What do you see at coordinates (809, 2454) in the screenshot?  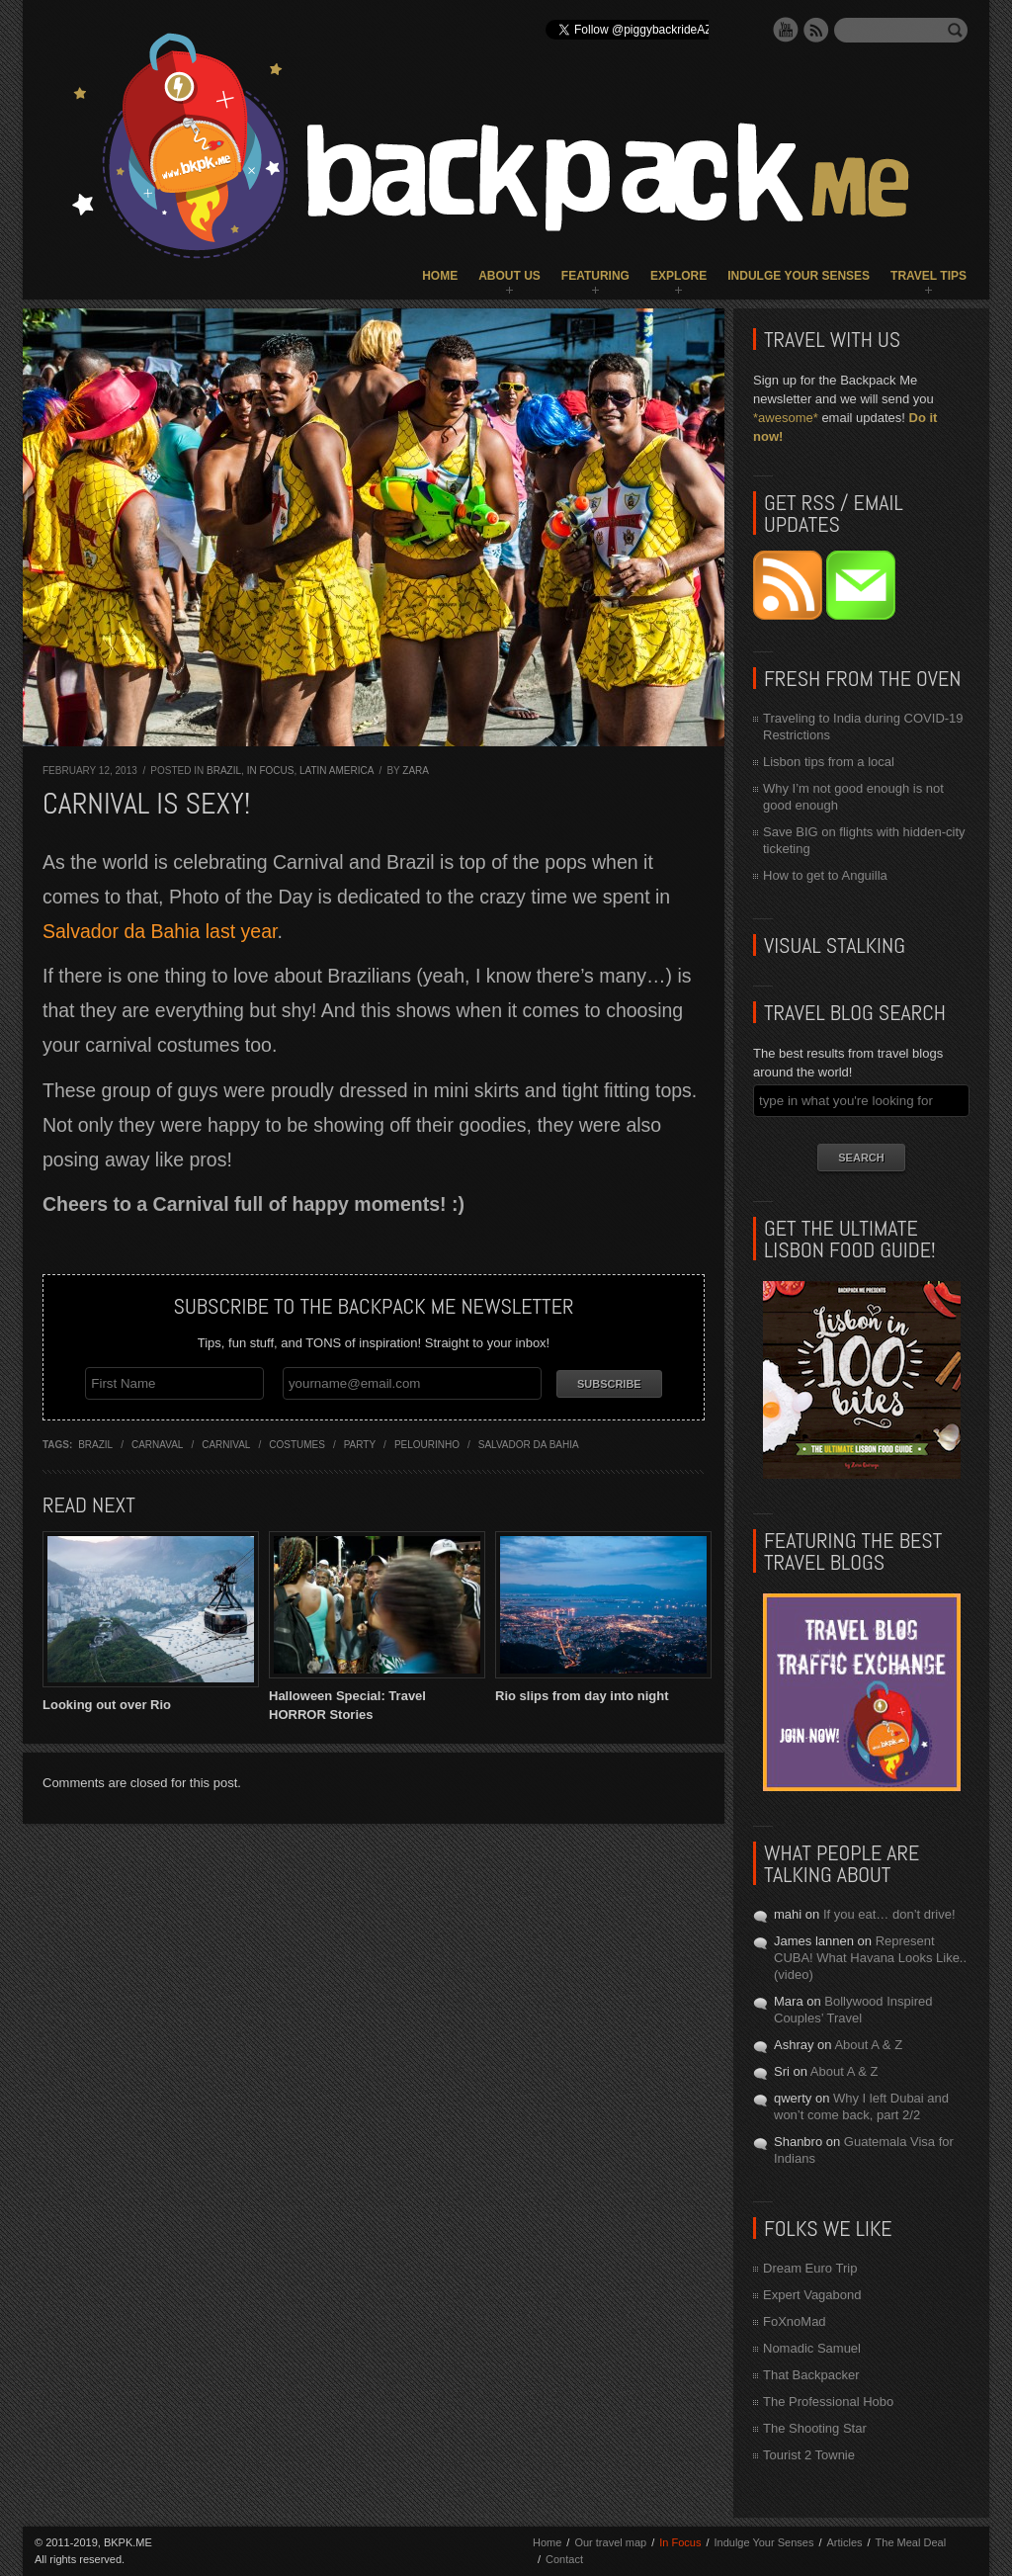 I see `Tourist 2 Townie` at bounding box center [809, 2454].